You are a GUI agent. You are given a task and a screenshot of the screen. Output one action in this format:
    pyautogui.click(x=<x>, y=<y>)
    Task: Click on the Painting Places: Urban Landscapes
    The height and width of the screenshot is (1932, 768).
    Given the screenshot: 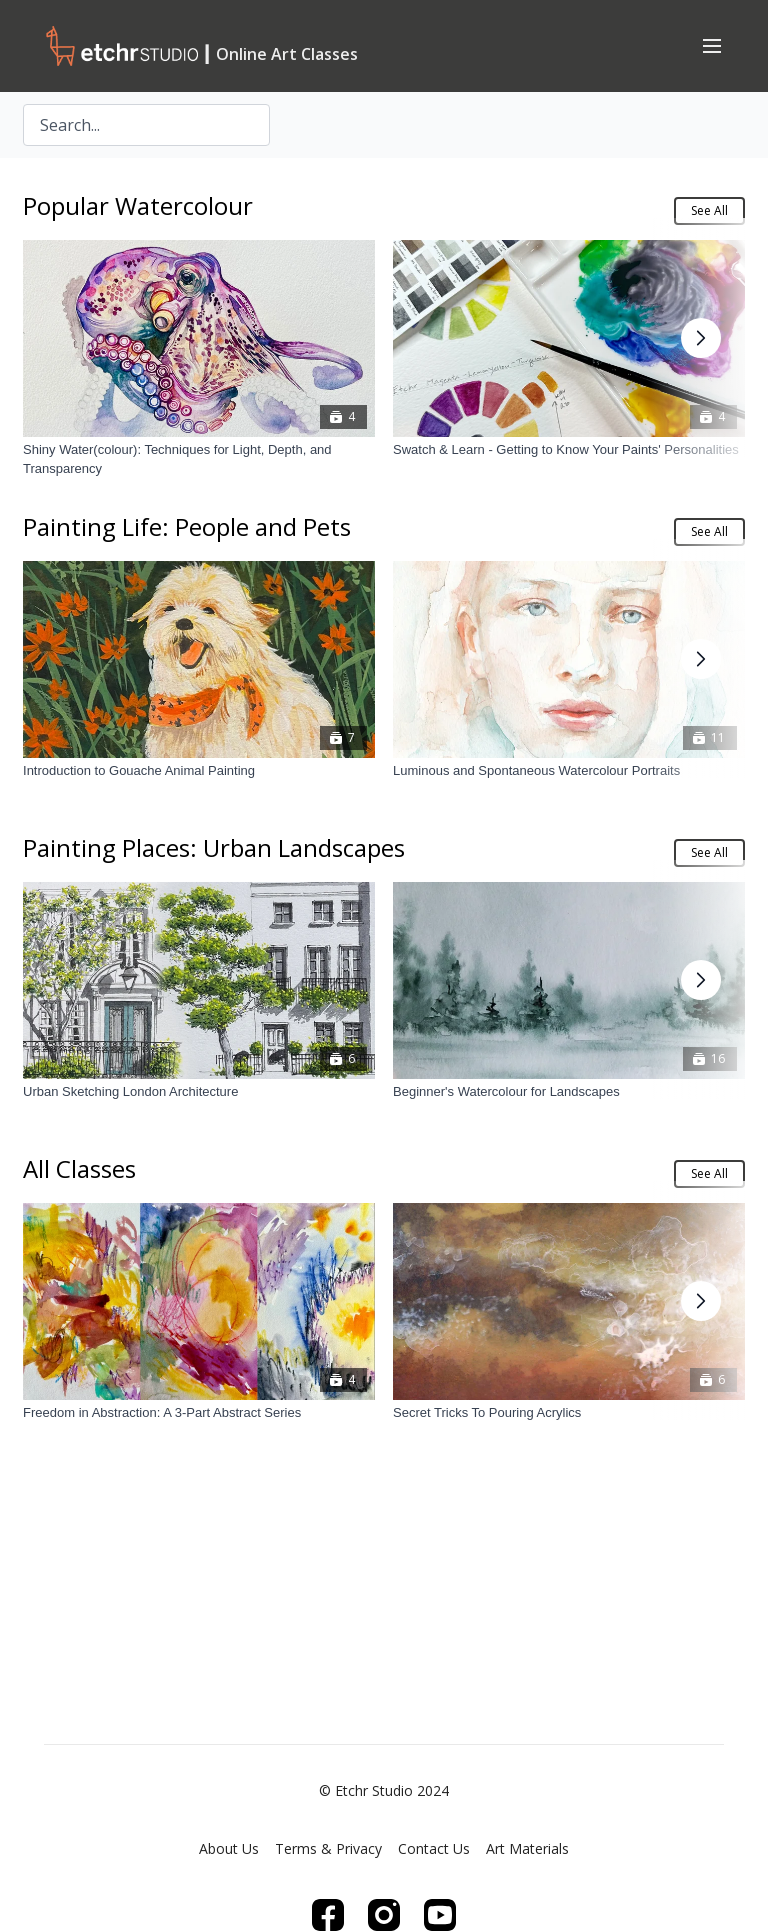 What is the action you would take?
    pyautogui.click(x=214, y=847)
    